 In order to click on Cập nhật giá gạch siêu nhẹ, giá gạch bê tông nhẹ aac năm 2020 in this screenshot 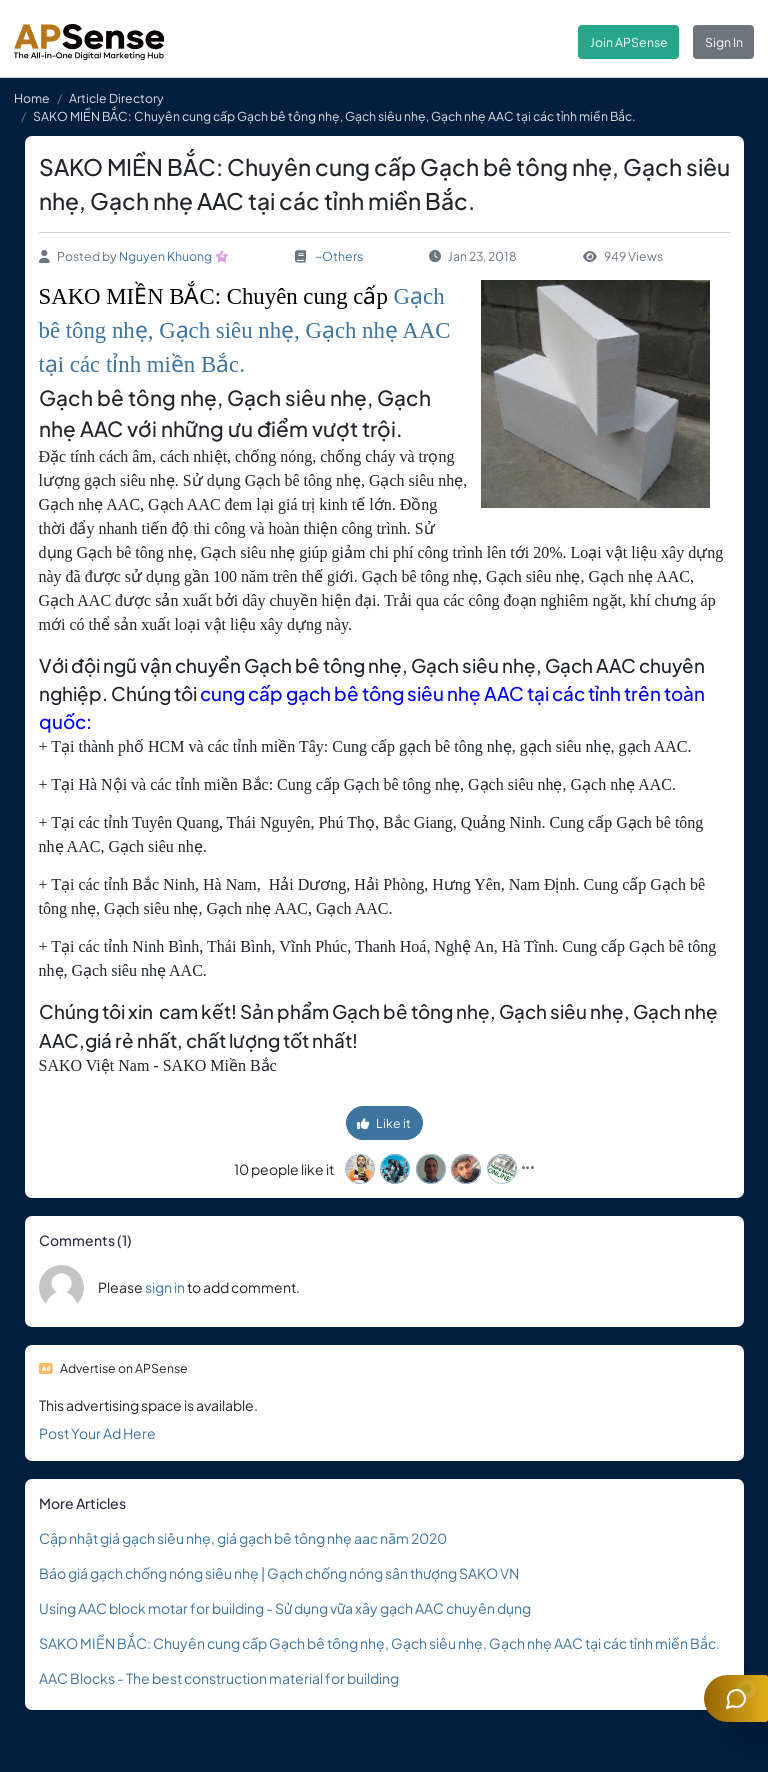, I will do `click(243, 1538)`.